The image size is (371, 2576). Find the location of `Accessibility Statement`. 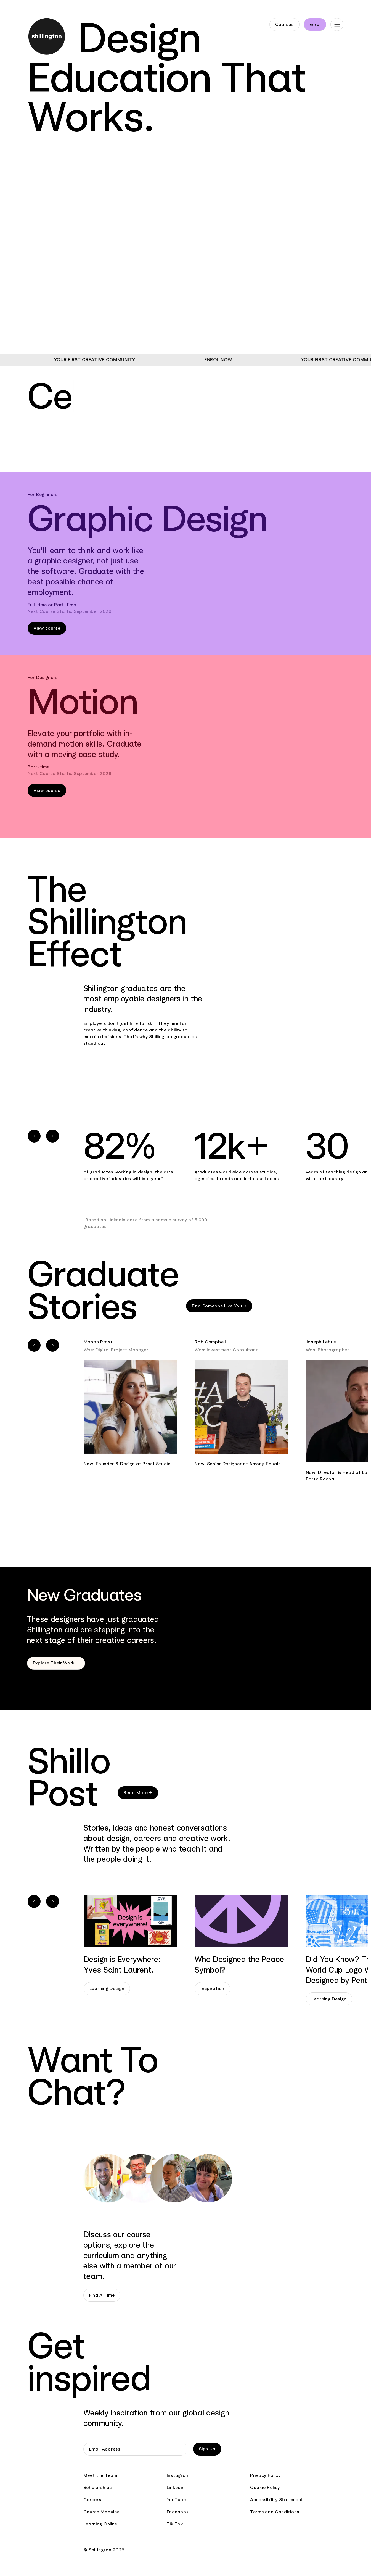

Accessibility Statement is located at coordinates (276, 2499).